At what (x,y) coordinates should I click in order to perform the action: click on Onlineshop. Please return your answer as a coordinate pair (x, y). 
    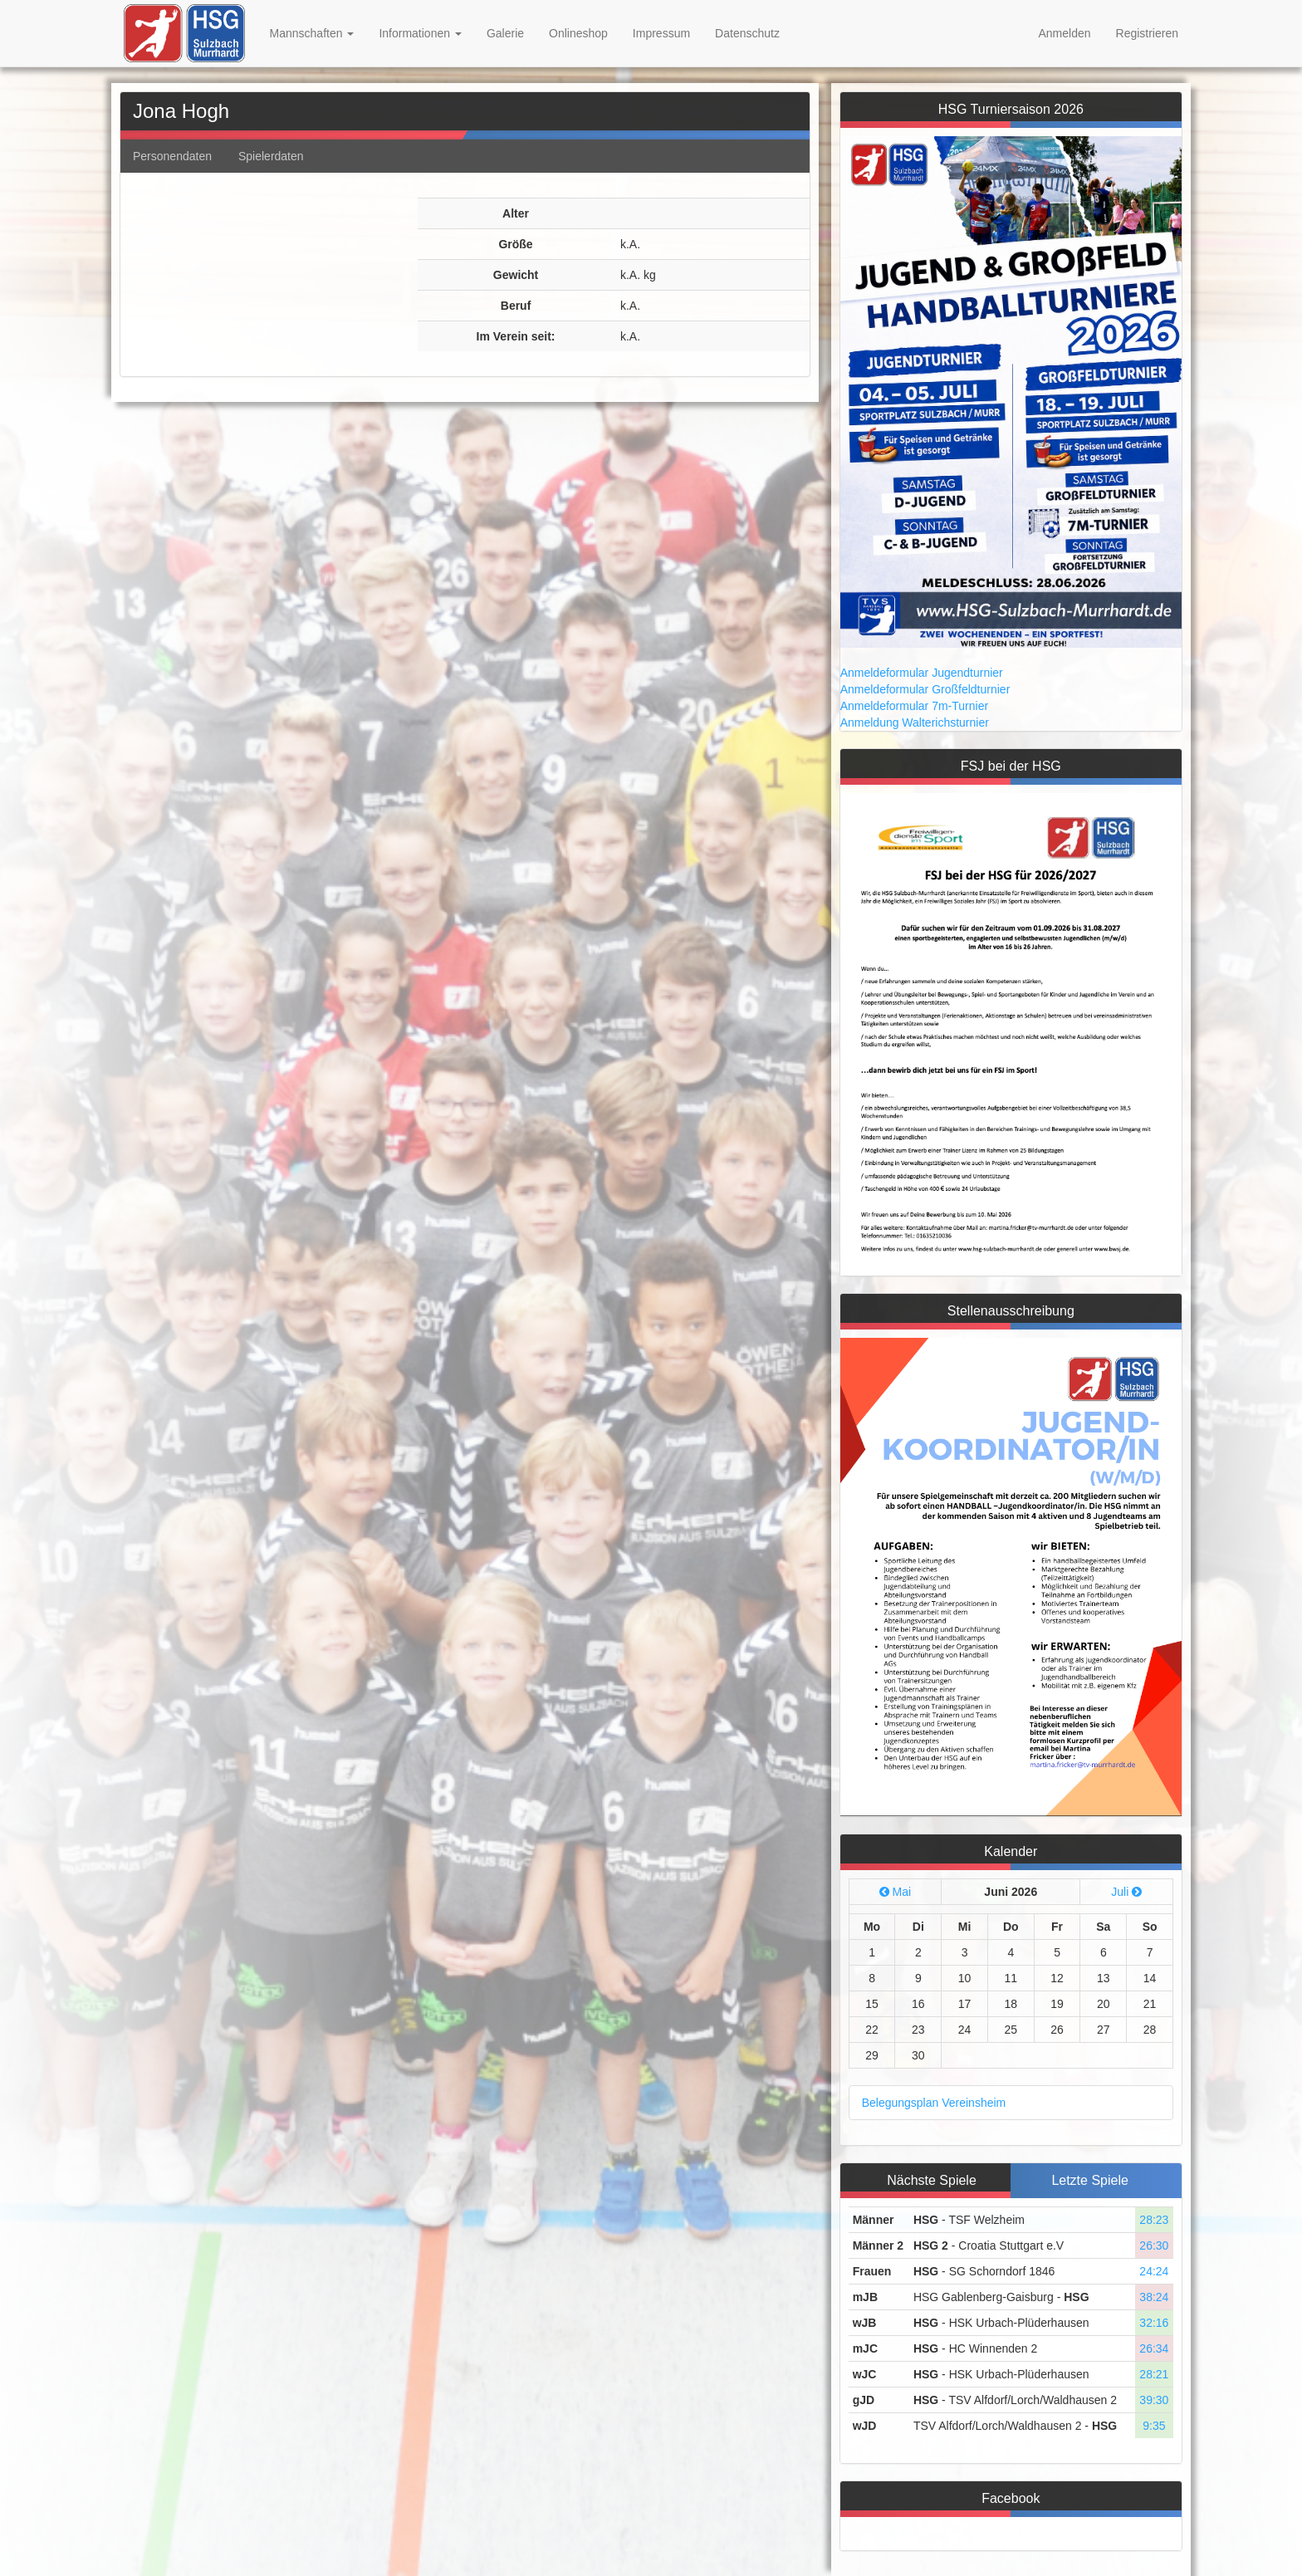
    Looking at the image, I should click on (578, 33).